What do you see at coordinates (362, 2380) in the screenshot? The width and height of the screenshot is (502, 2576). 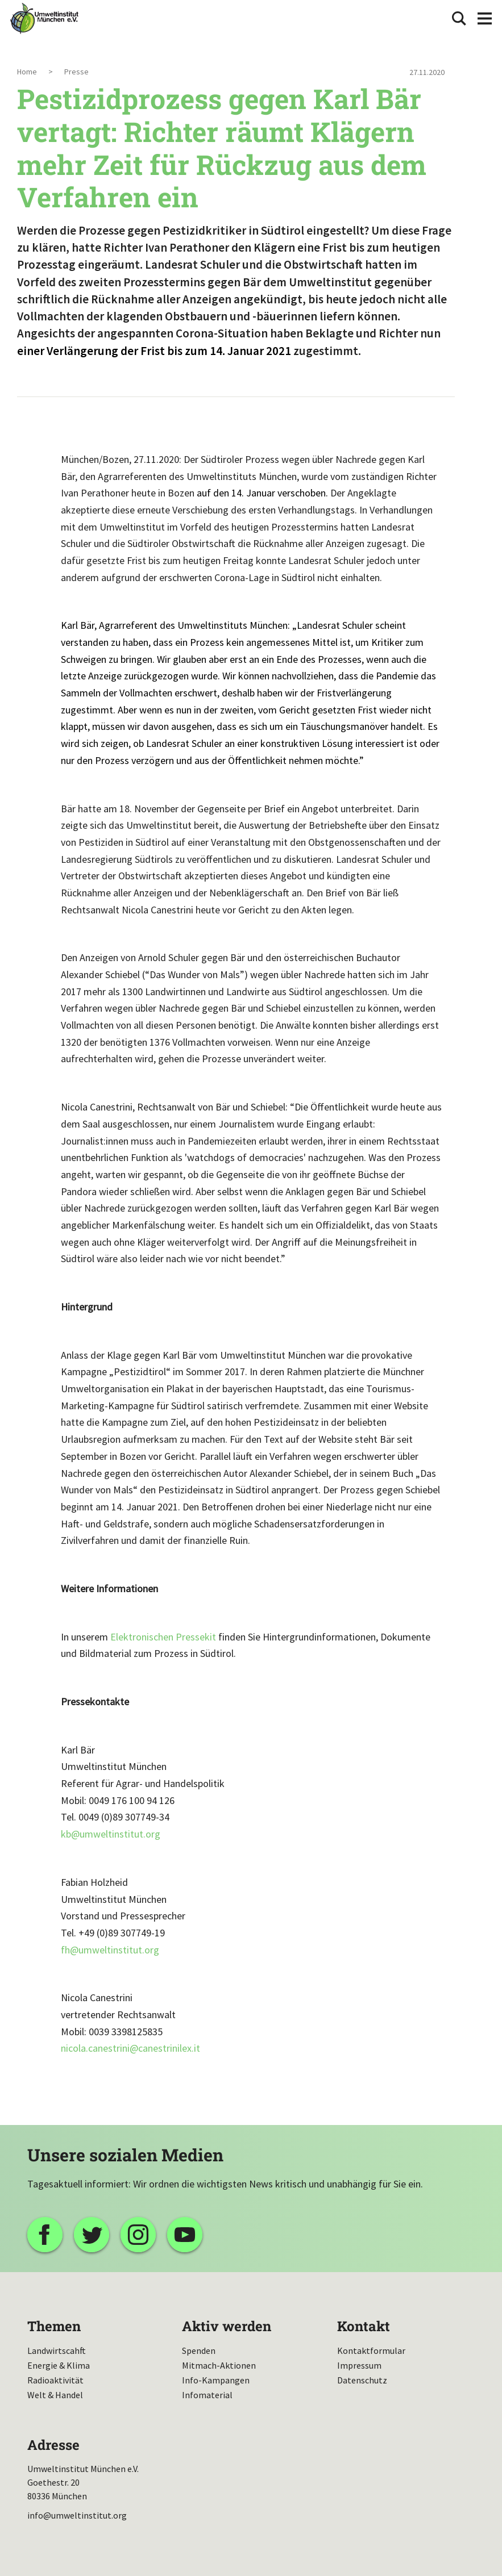 I see `Datenschutz` at bounding box center [362, 2380].